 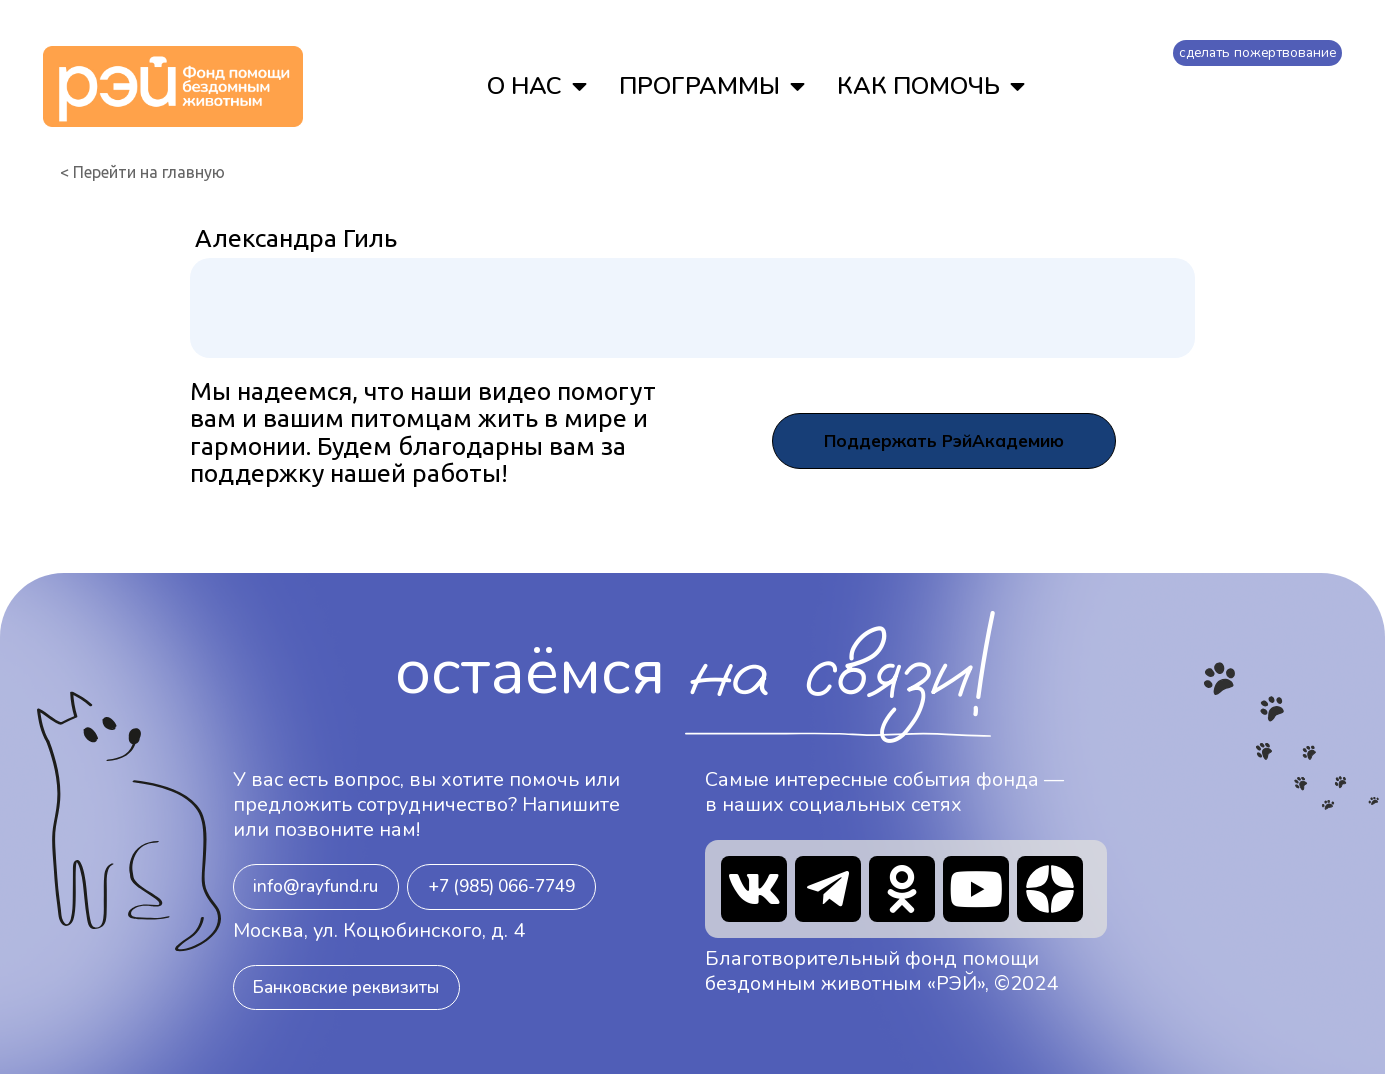 What do you see at coordinates (534, 86) in the screenshot?
I see `О НАС` at bounding box center [534, 86].